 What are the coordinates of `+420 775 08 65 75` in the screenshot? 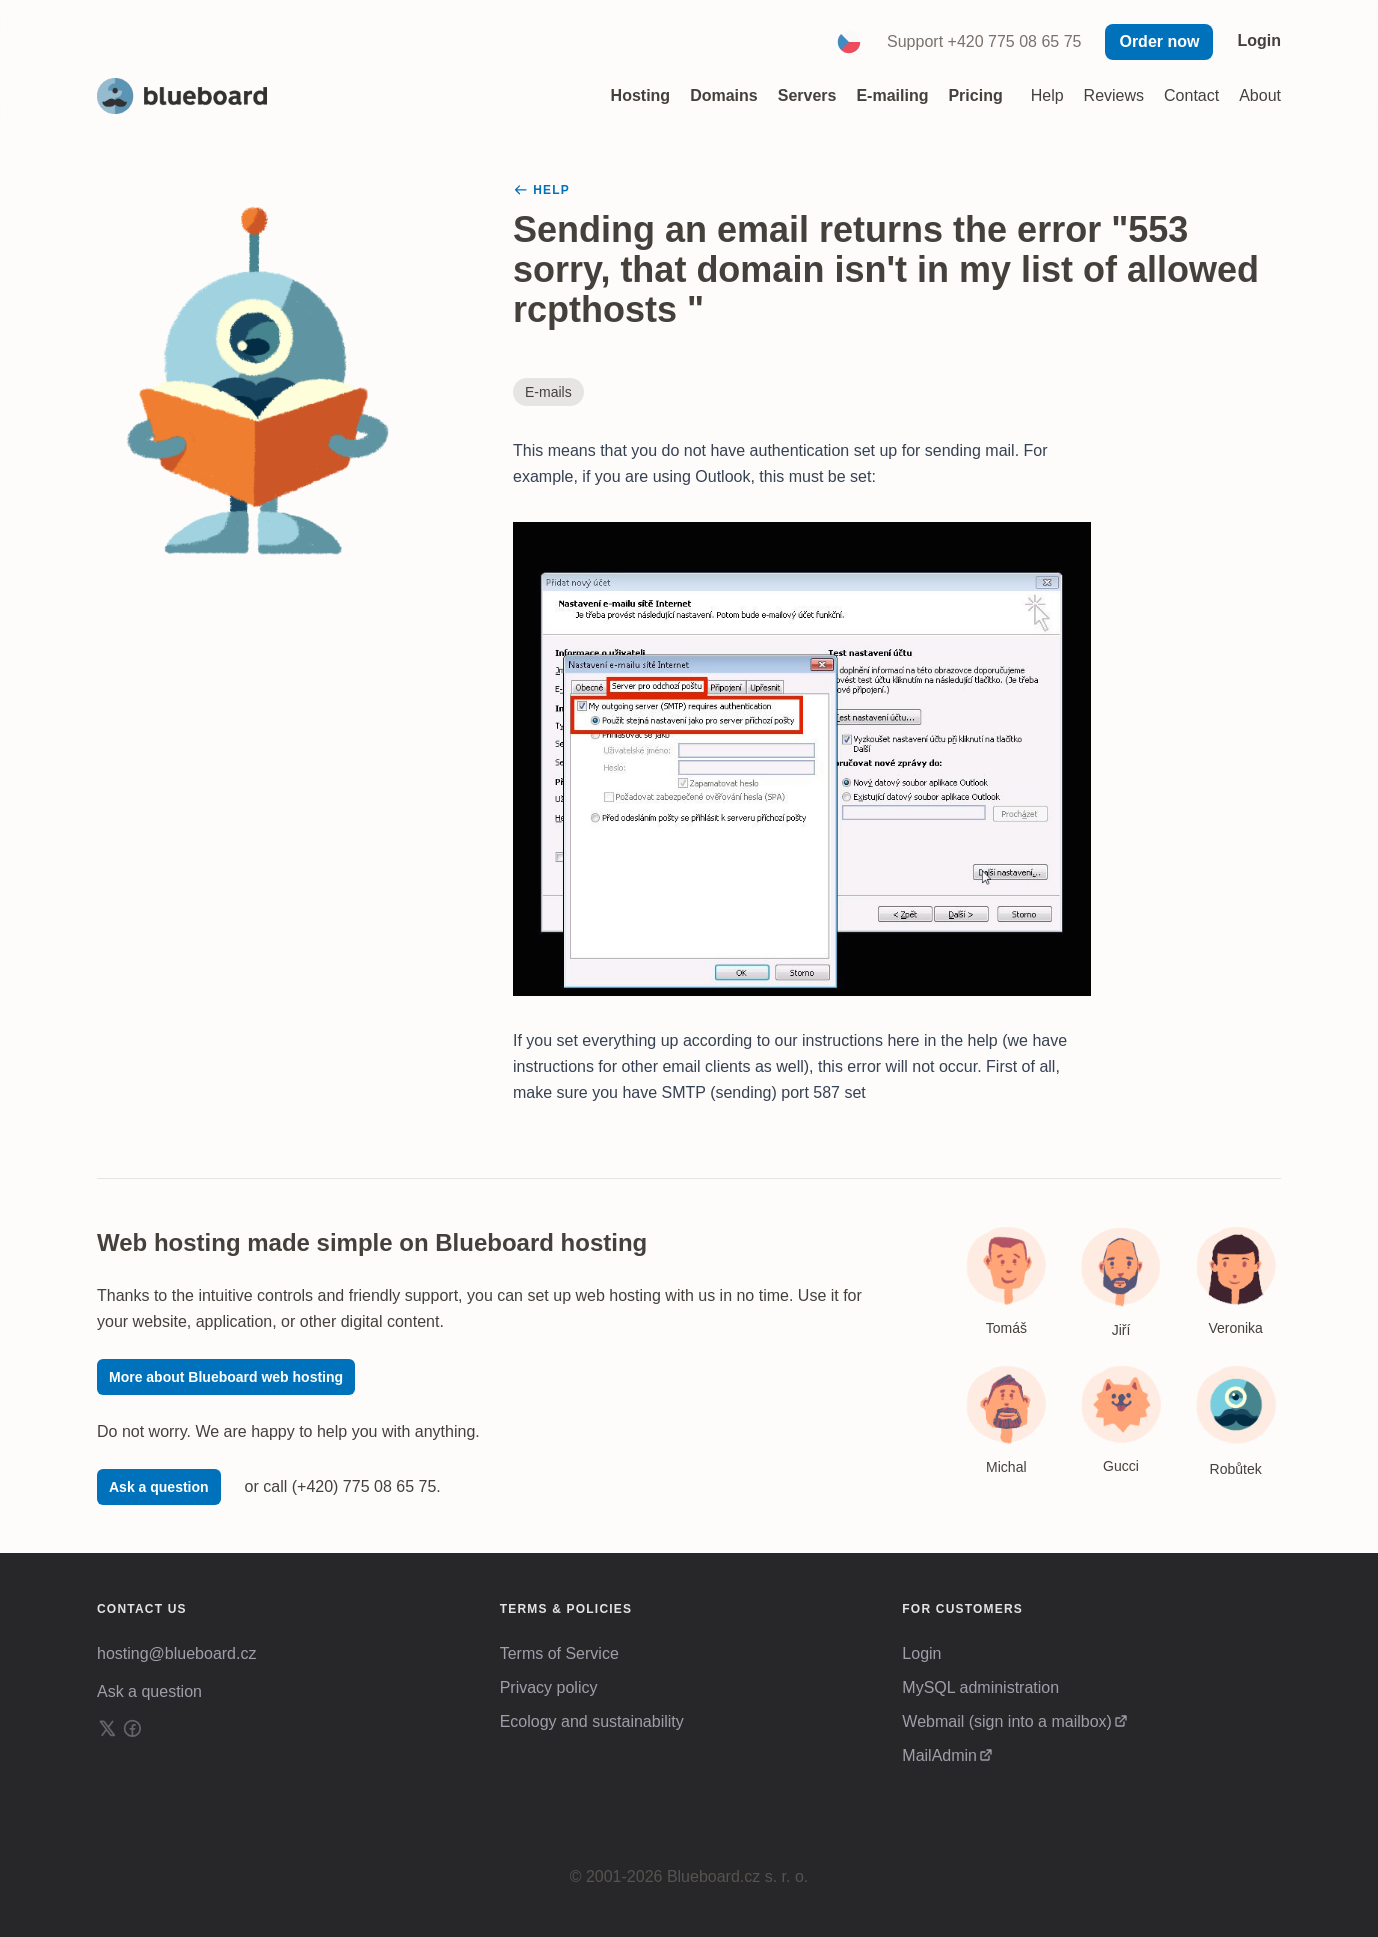 It's located at (1015, 41).